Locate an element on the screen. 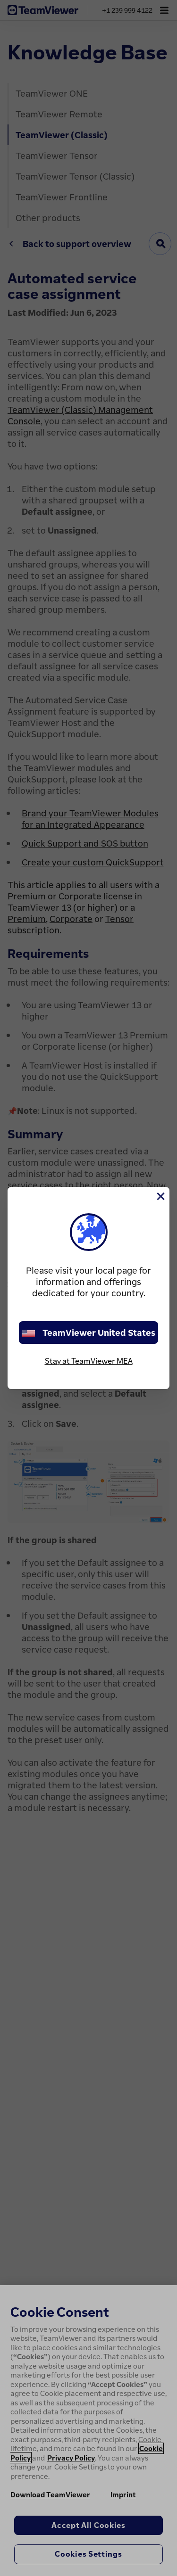  Stay at TeamViewer MEA [stay on page] is located at coordinates (89, 1361).